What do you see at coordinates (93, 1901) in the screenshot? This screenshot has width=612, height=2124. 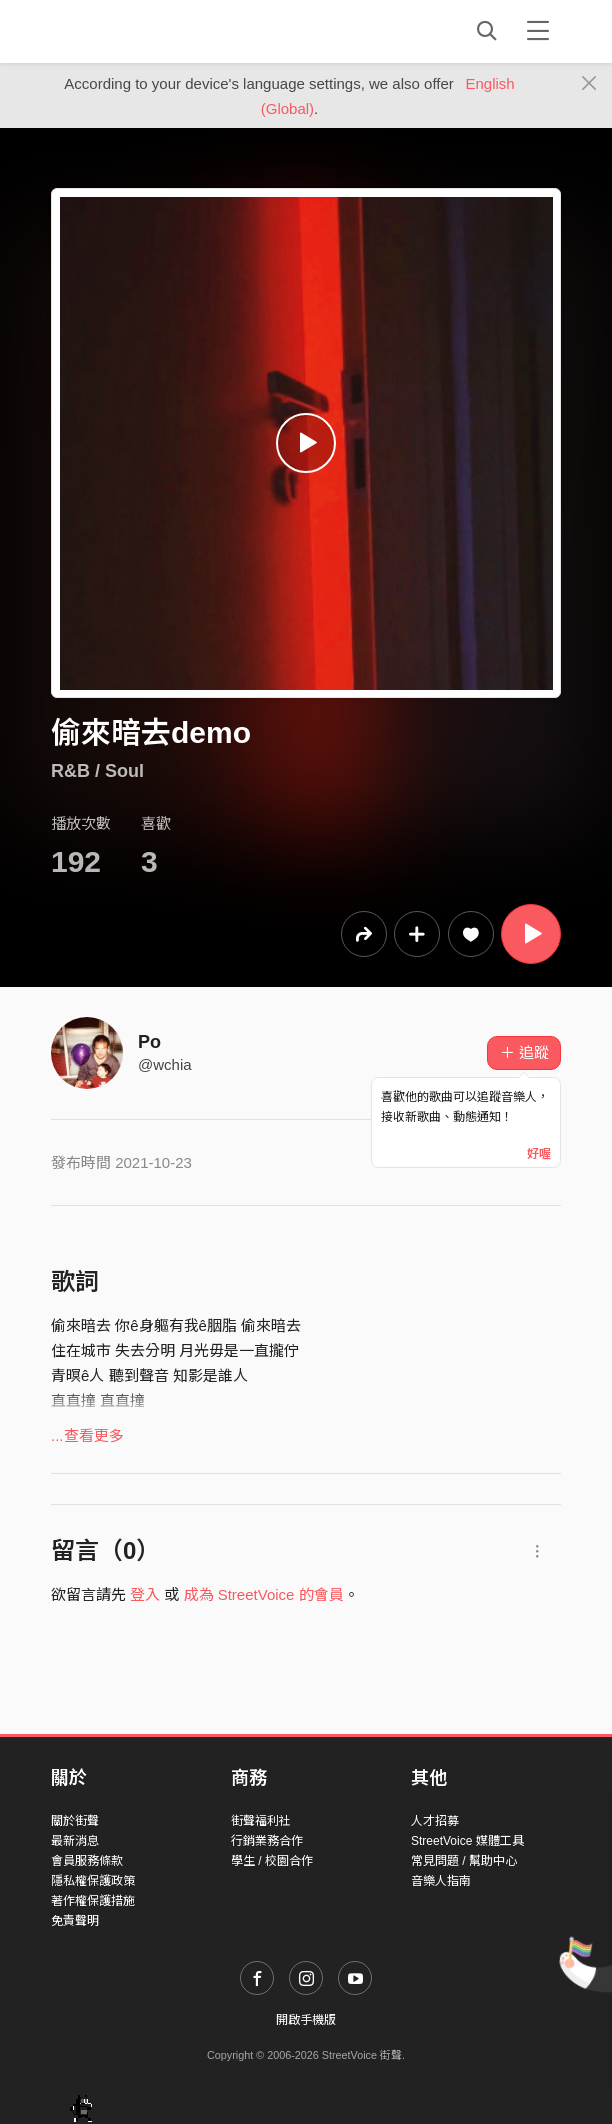 I see `著作權保護措施` at bounding box center [93, 1901].